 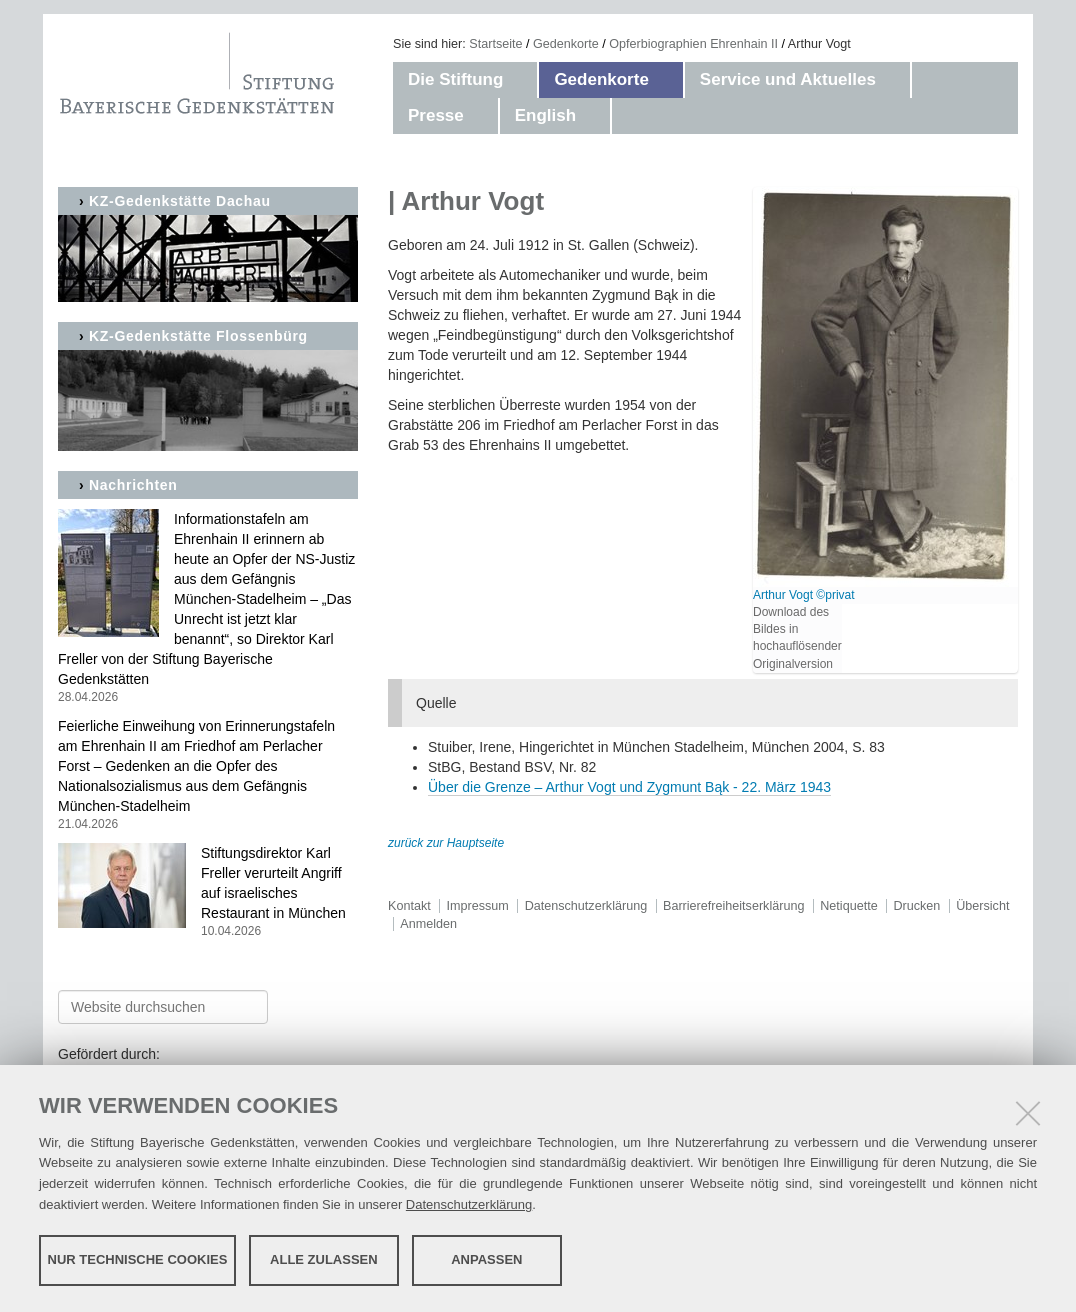 What do you see at coordinates (916, 906) in the screenshot?
I see `Drucken` at bounding box center [916, 906].